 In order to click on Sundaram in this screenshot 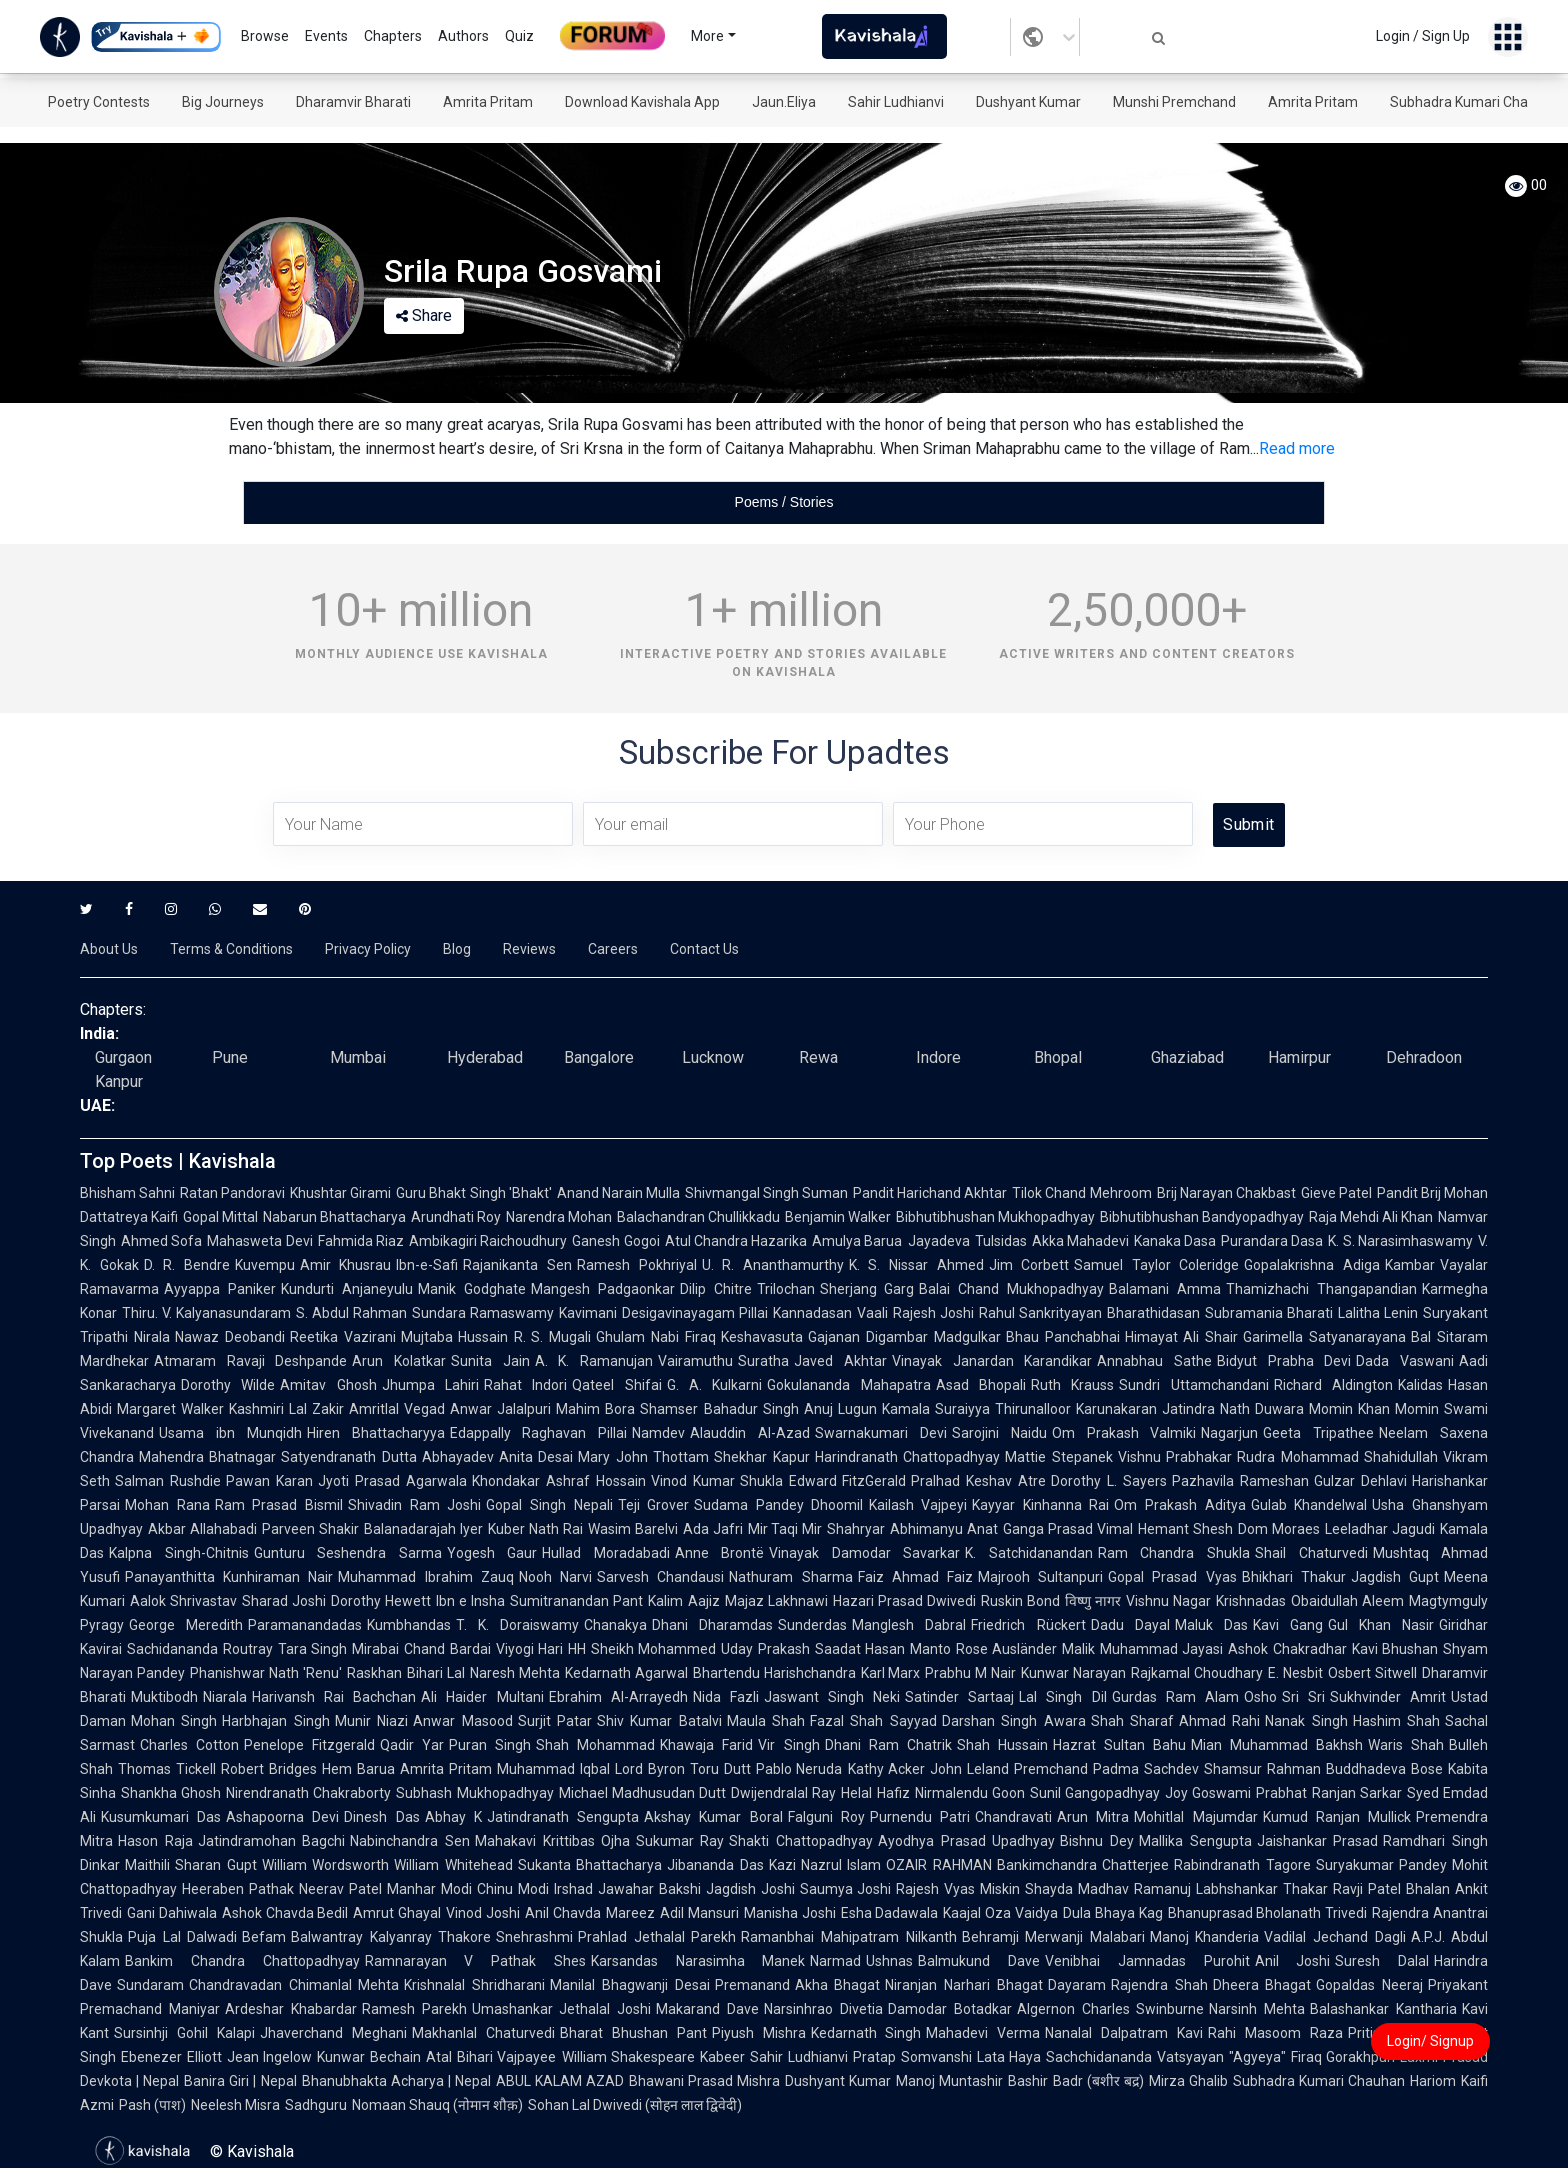, I will do `click(150, 1985)`.